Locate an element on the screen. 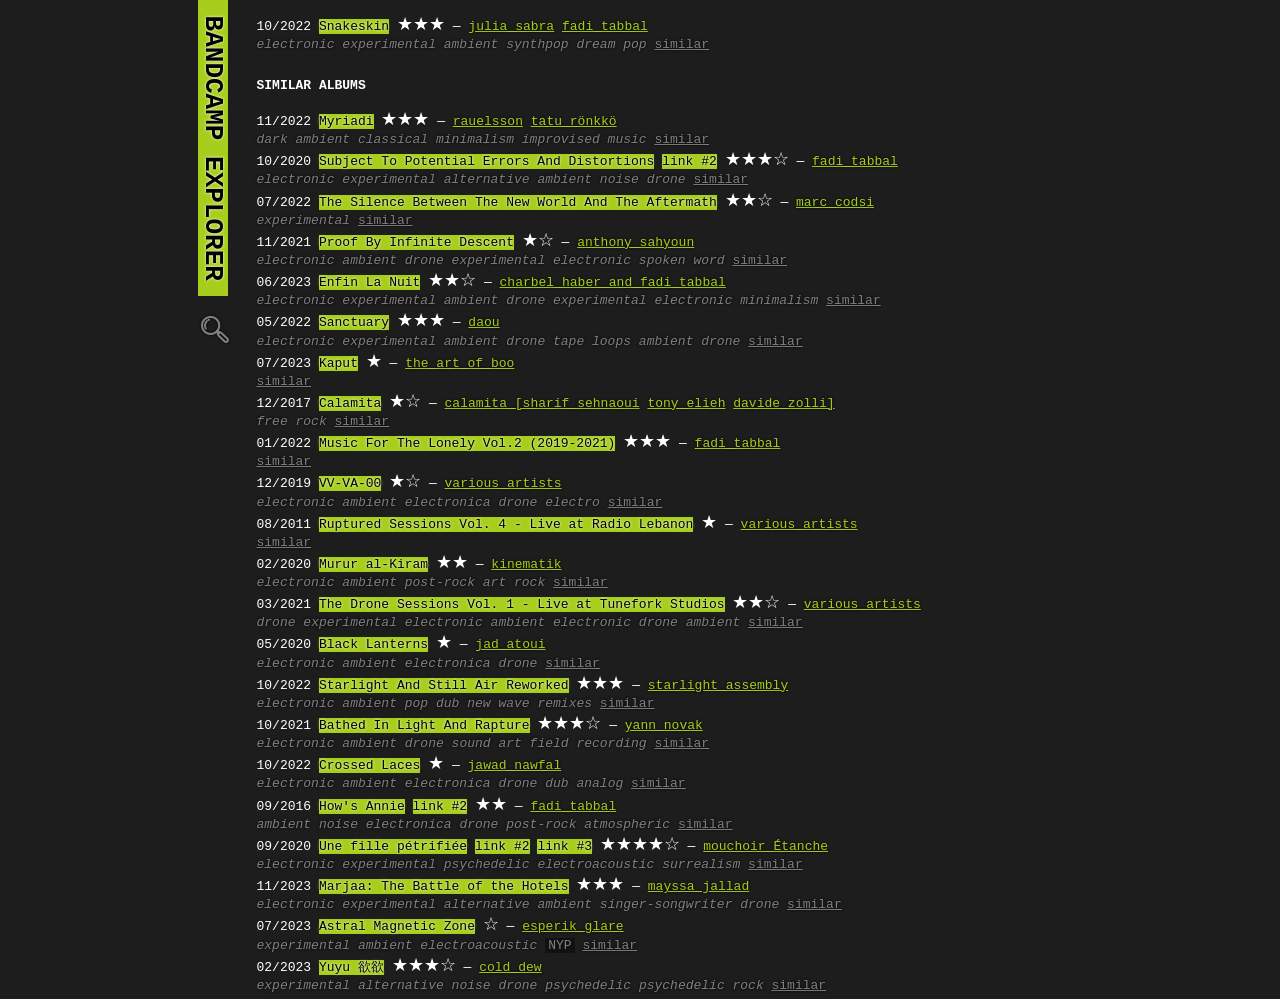 The image size is (1280, 999). bandcamp explorer is located at coordinates (213, 148).